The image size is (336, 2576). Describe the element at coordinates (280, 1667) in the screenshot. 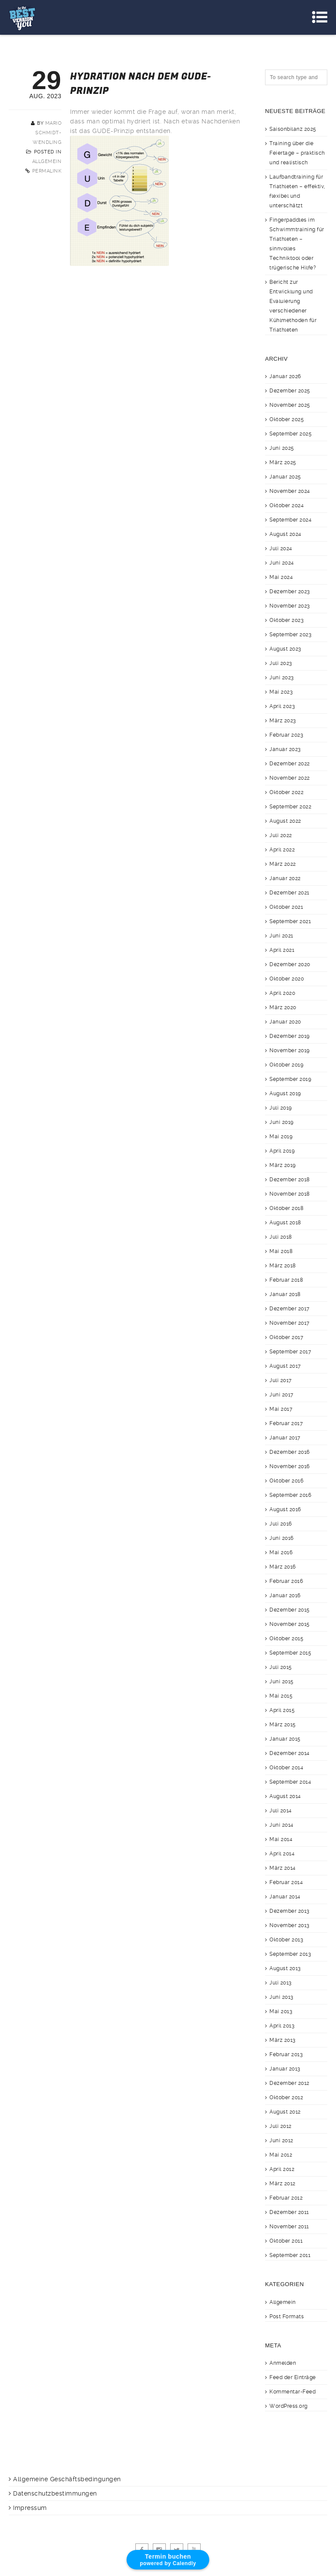

I see `Juli 2015` at that location.